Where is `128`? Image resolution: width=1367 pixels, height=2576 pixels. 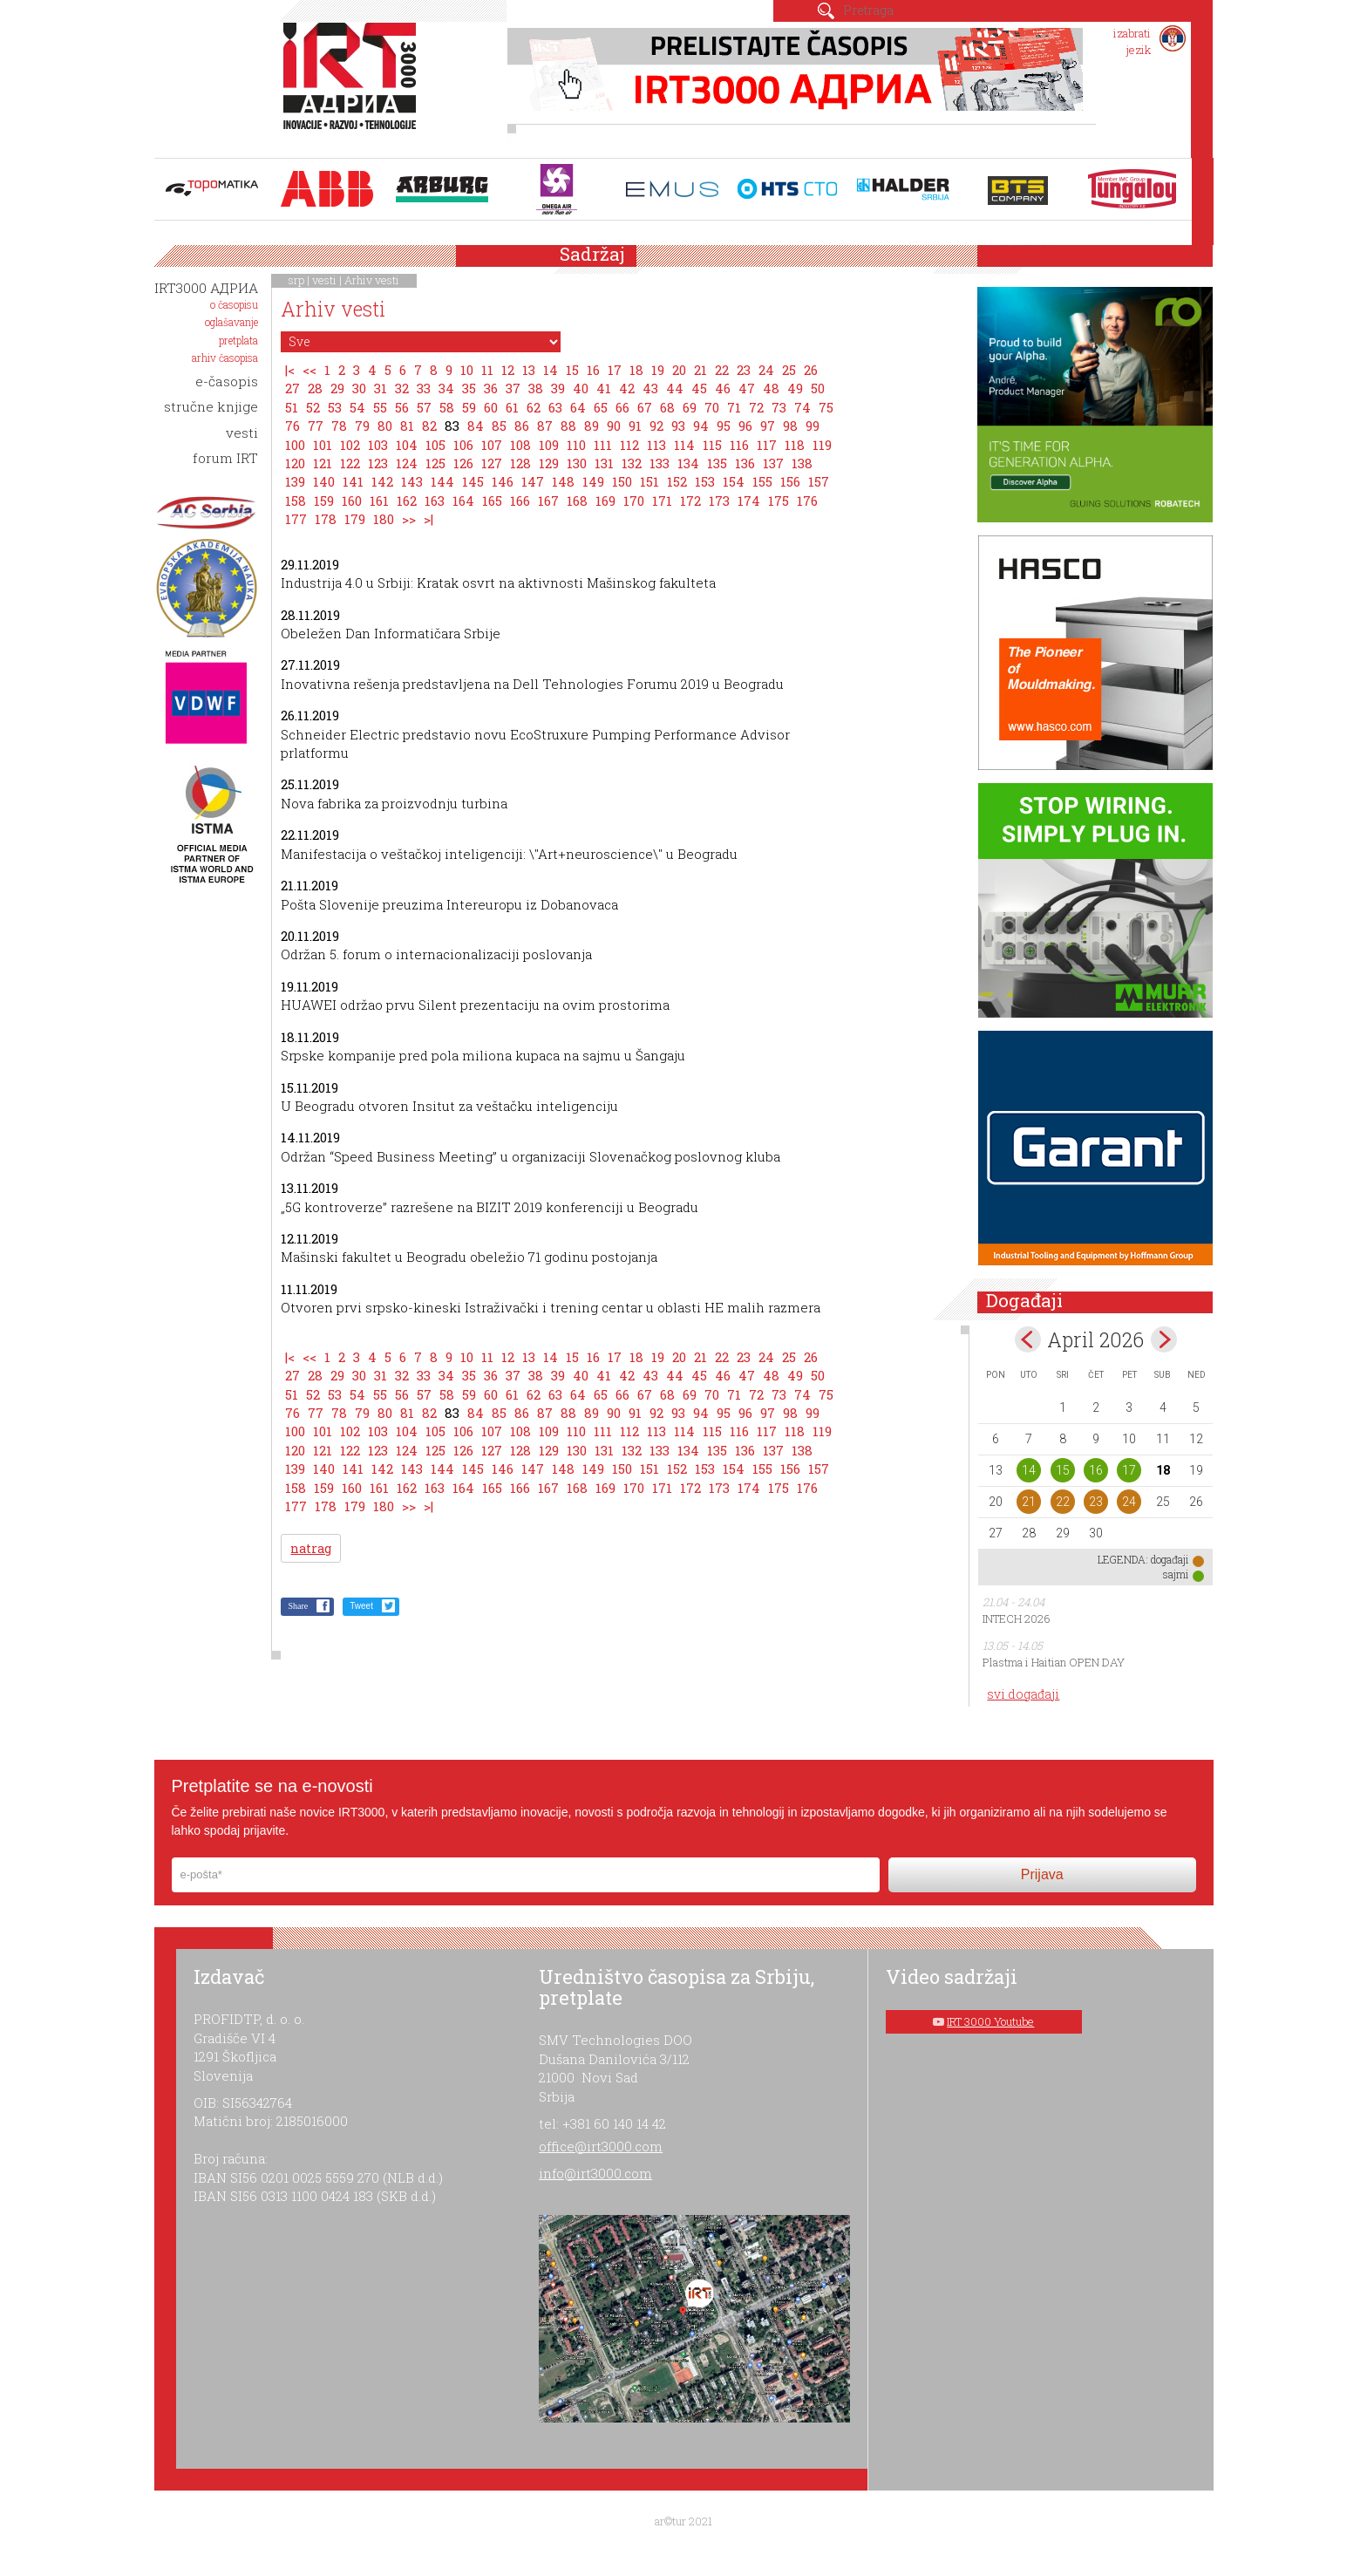
128 is located at coordinates (520, 463).